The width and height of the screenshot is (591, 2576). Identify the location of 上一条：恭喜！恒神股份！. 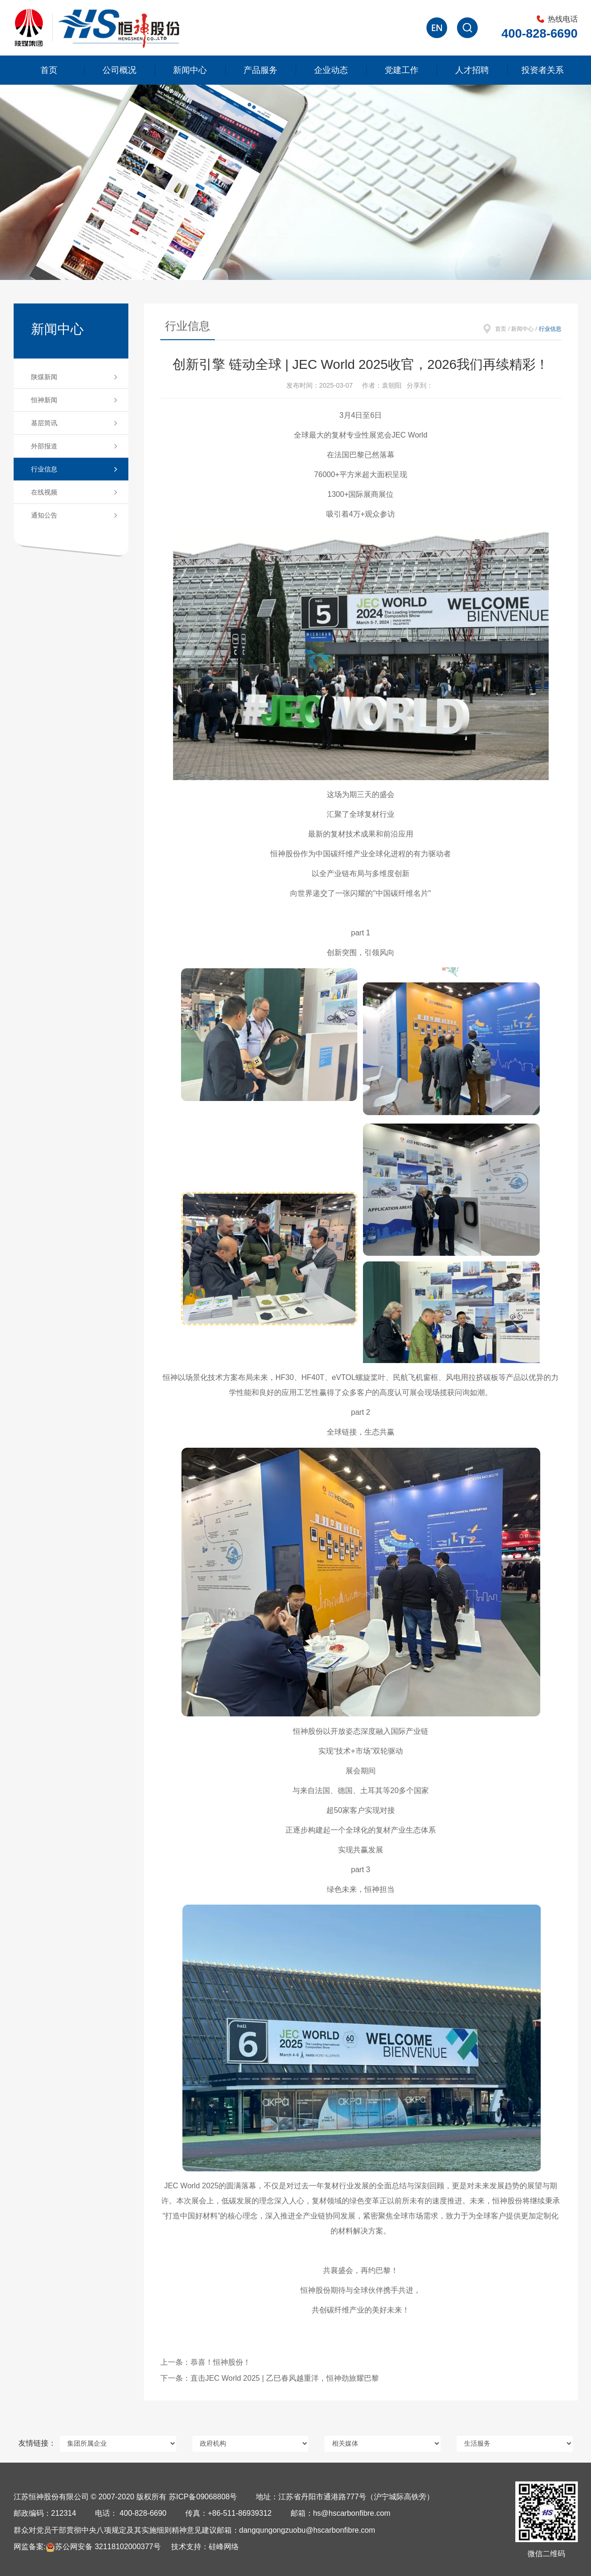
(205, 2362).